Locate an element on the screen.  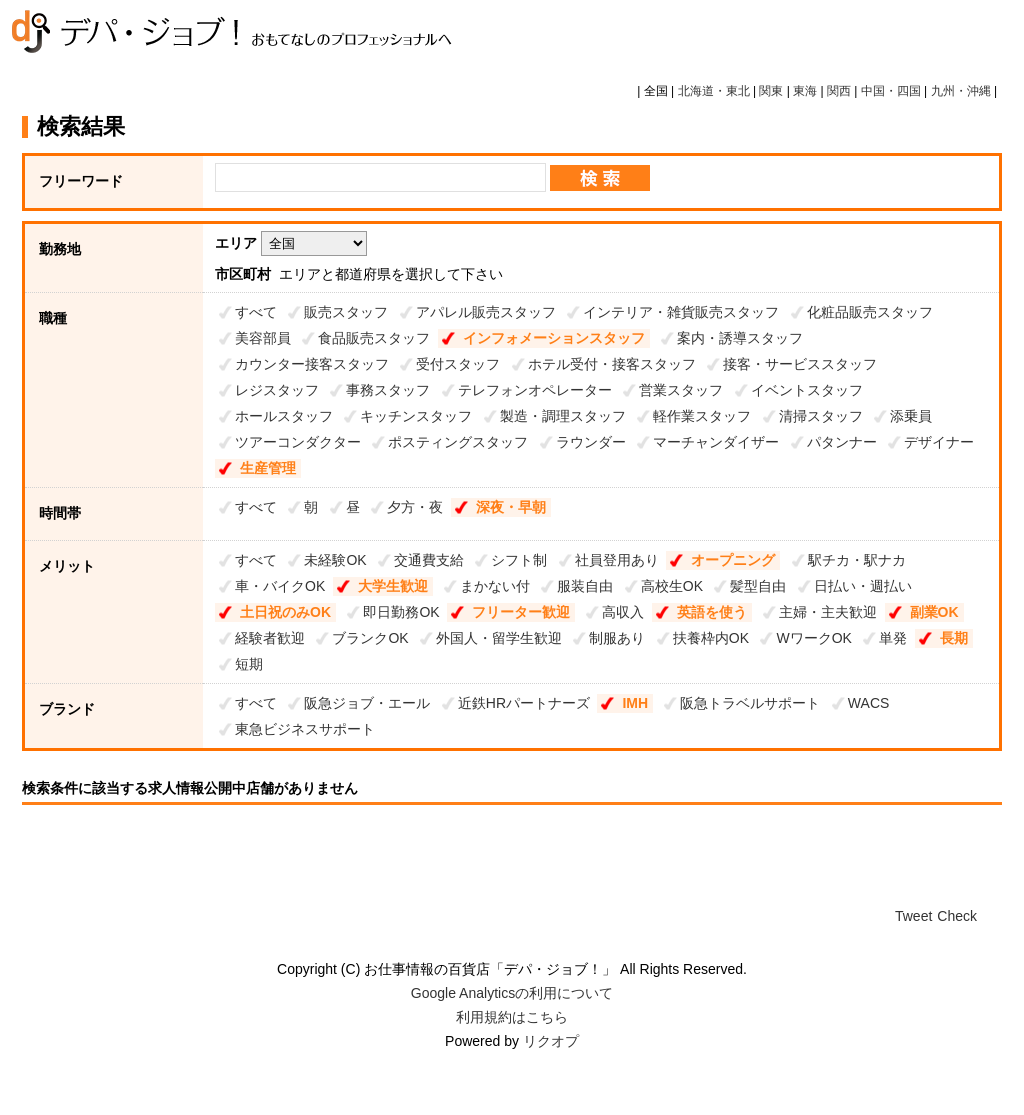
受付スタッフ is located at coordinates (458, 364).